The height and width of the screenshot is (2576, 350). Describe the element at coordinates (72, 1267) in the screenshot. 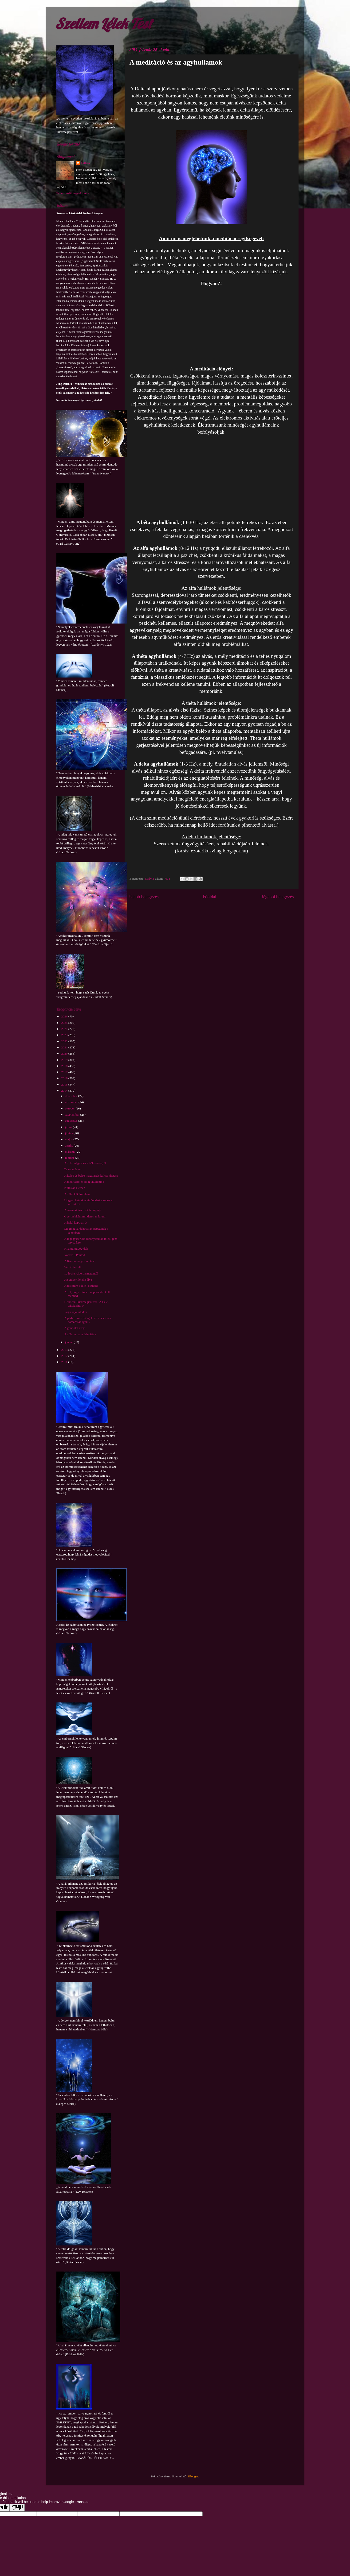

I see `Van út felfelé` at that location.